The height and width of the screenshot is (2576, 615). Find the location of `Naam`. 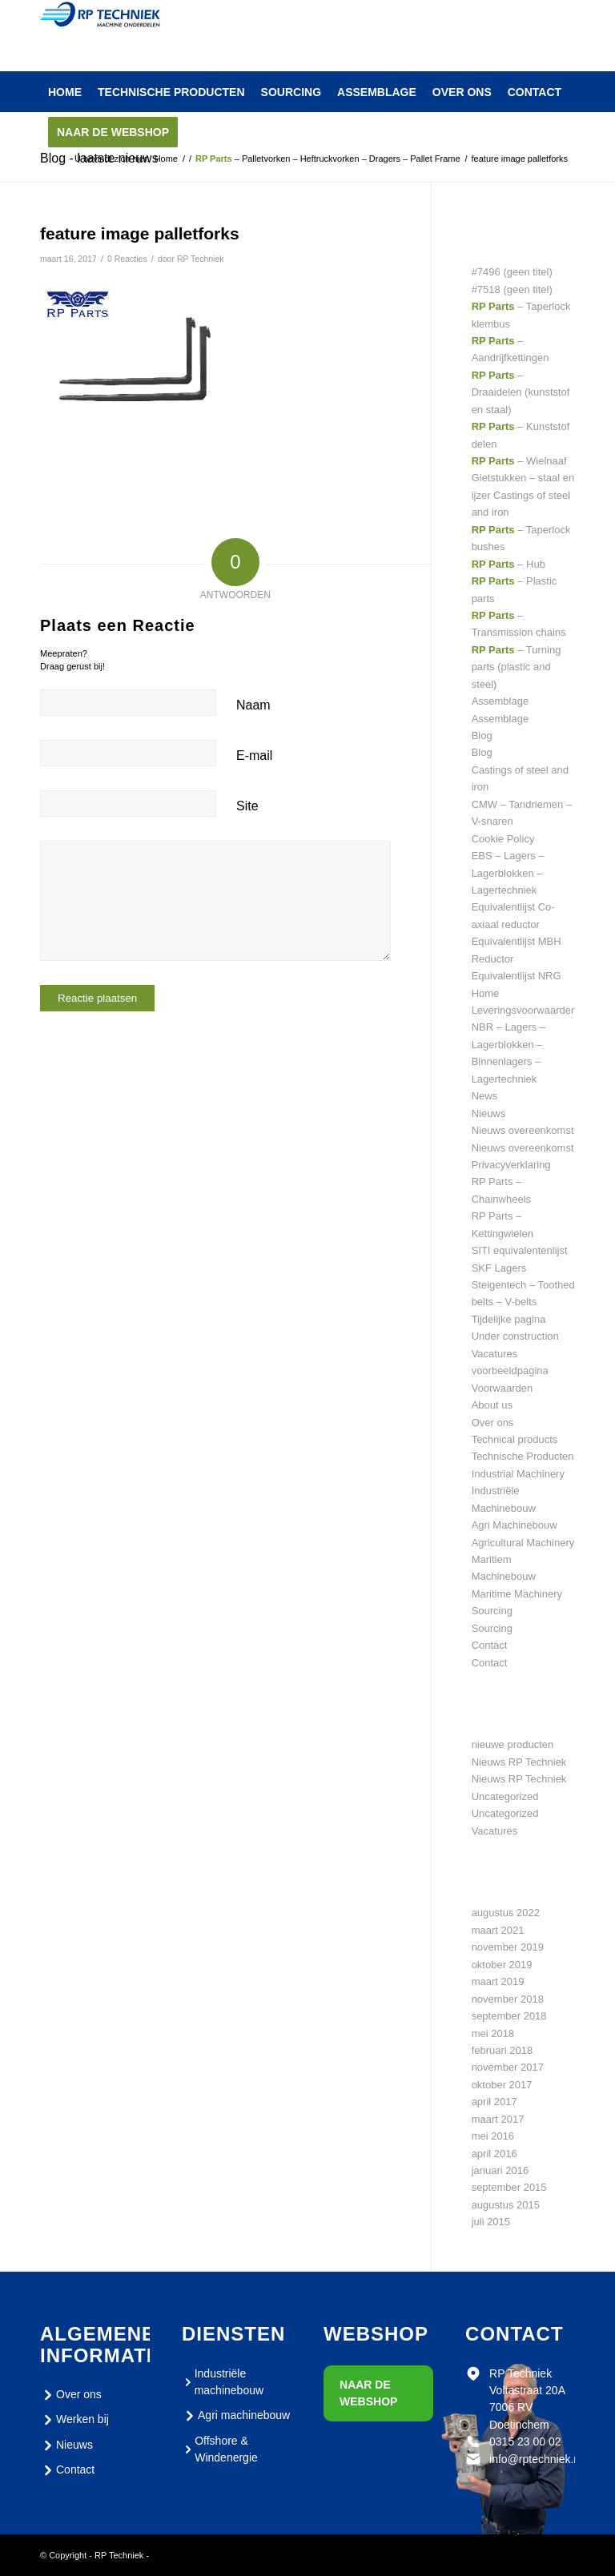

Naam is located at coordinates (253, 705).